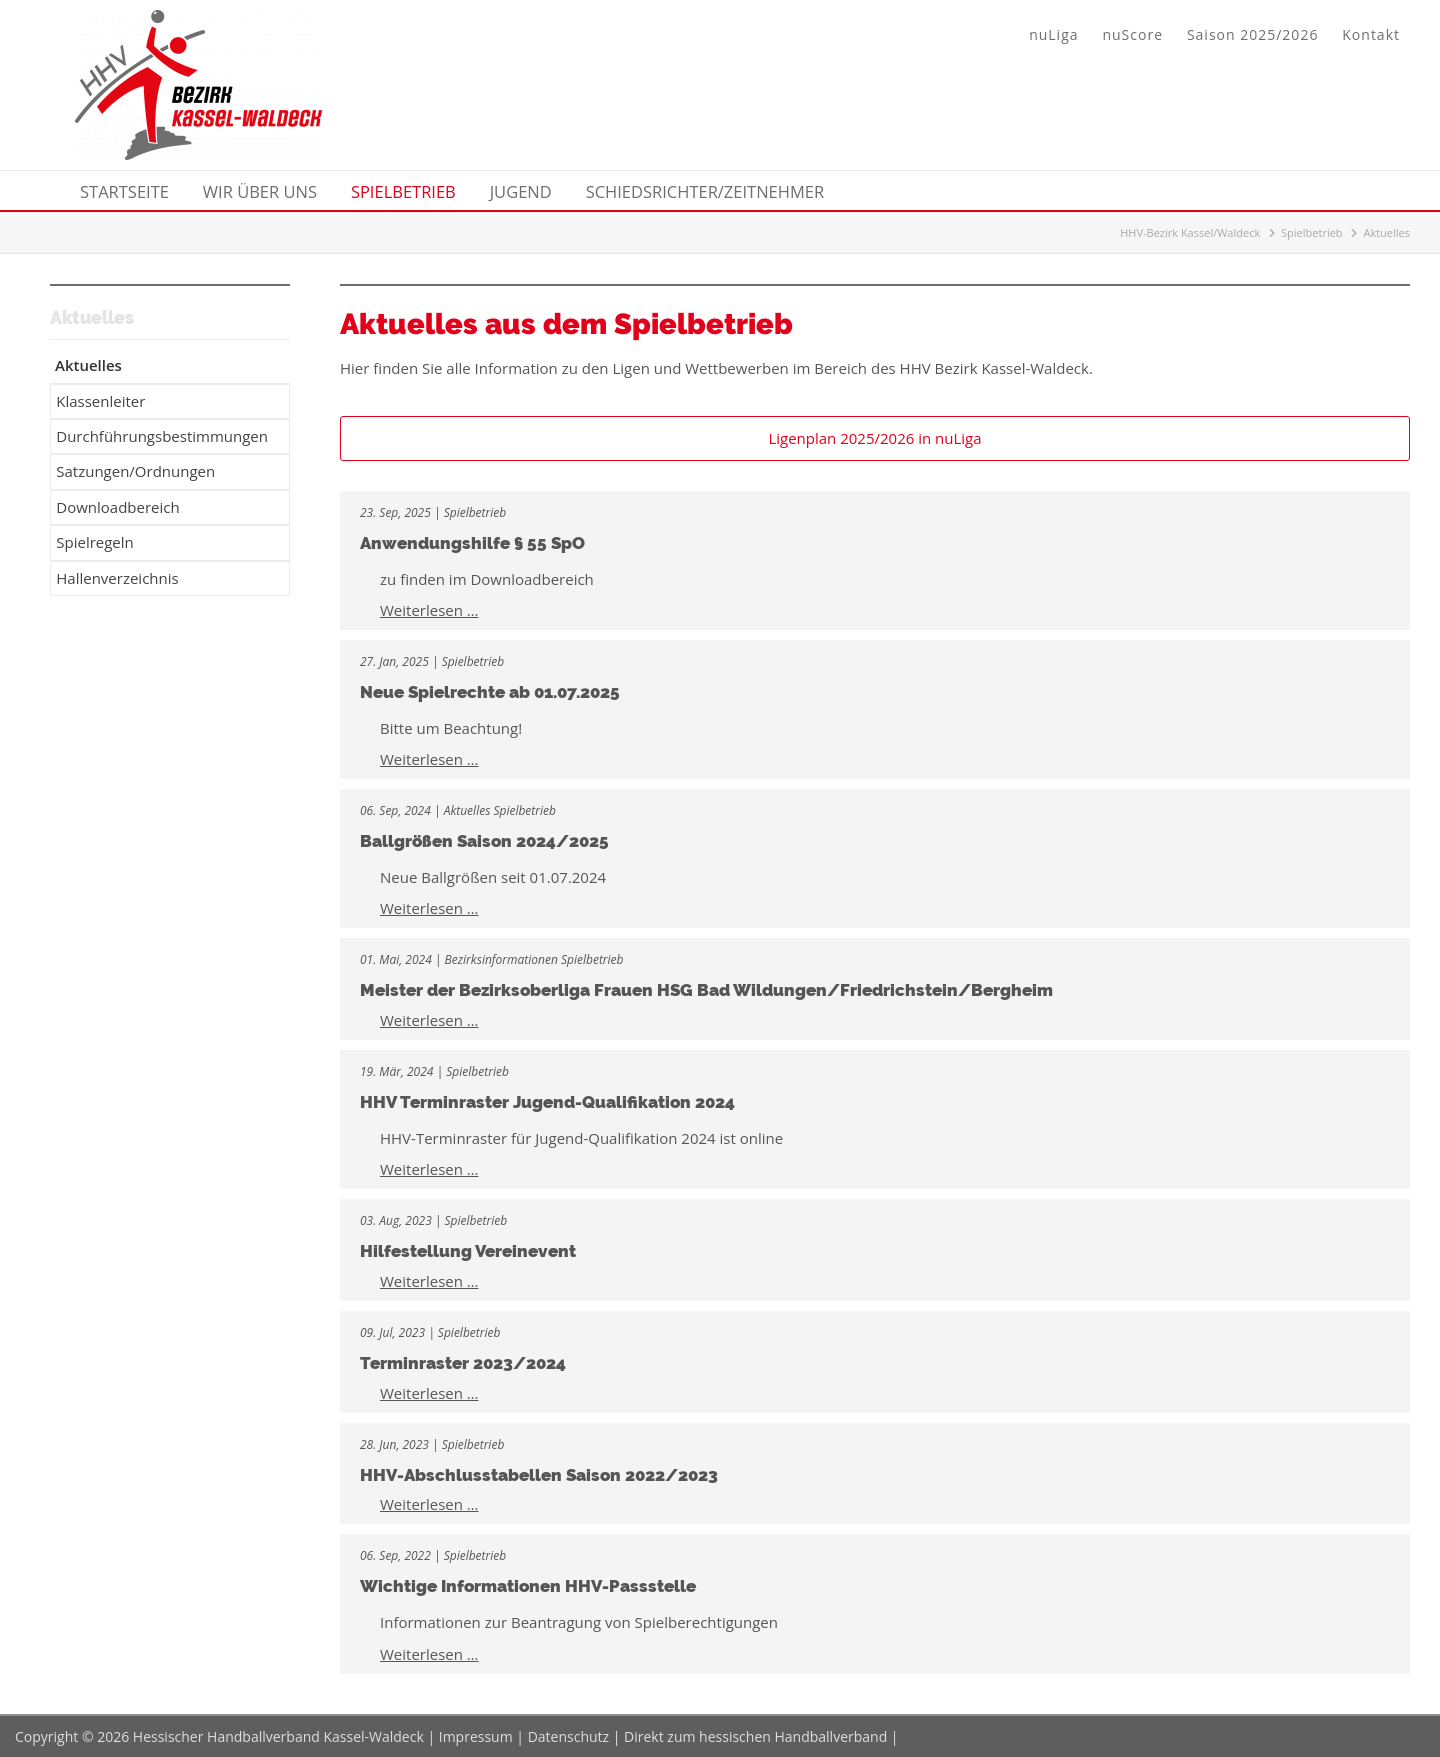 The width and height of the screenshot is (1440, 1757). I want to click on Ballgrößen Saison 2024/2025, so click(484, 841).